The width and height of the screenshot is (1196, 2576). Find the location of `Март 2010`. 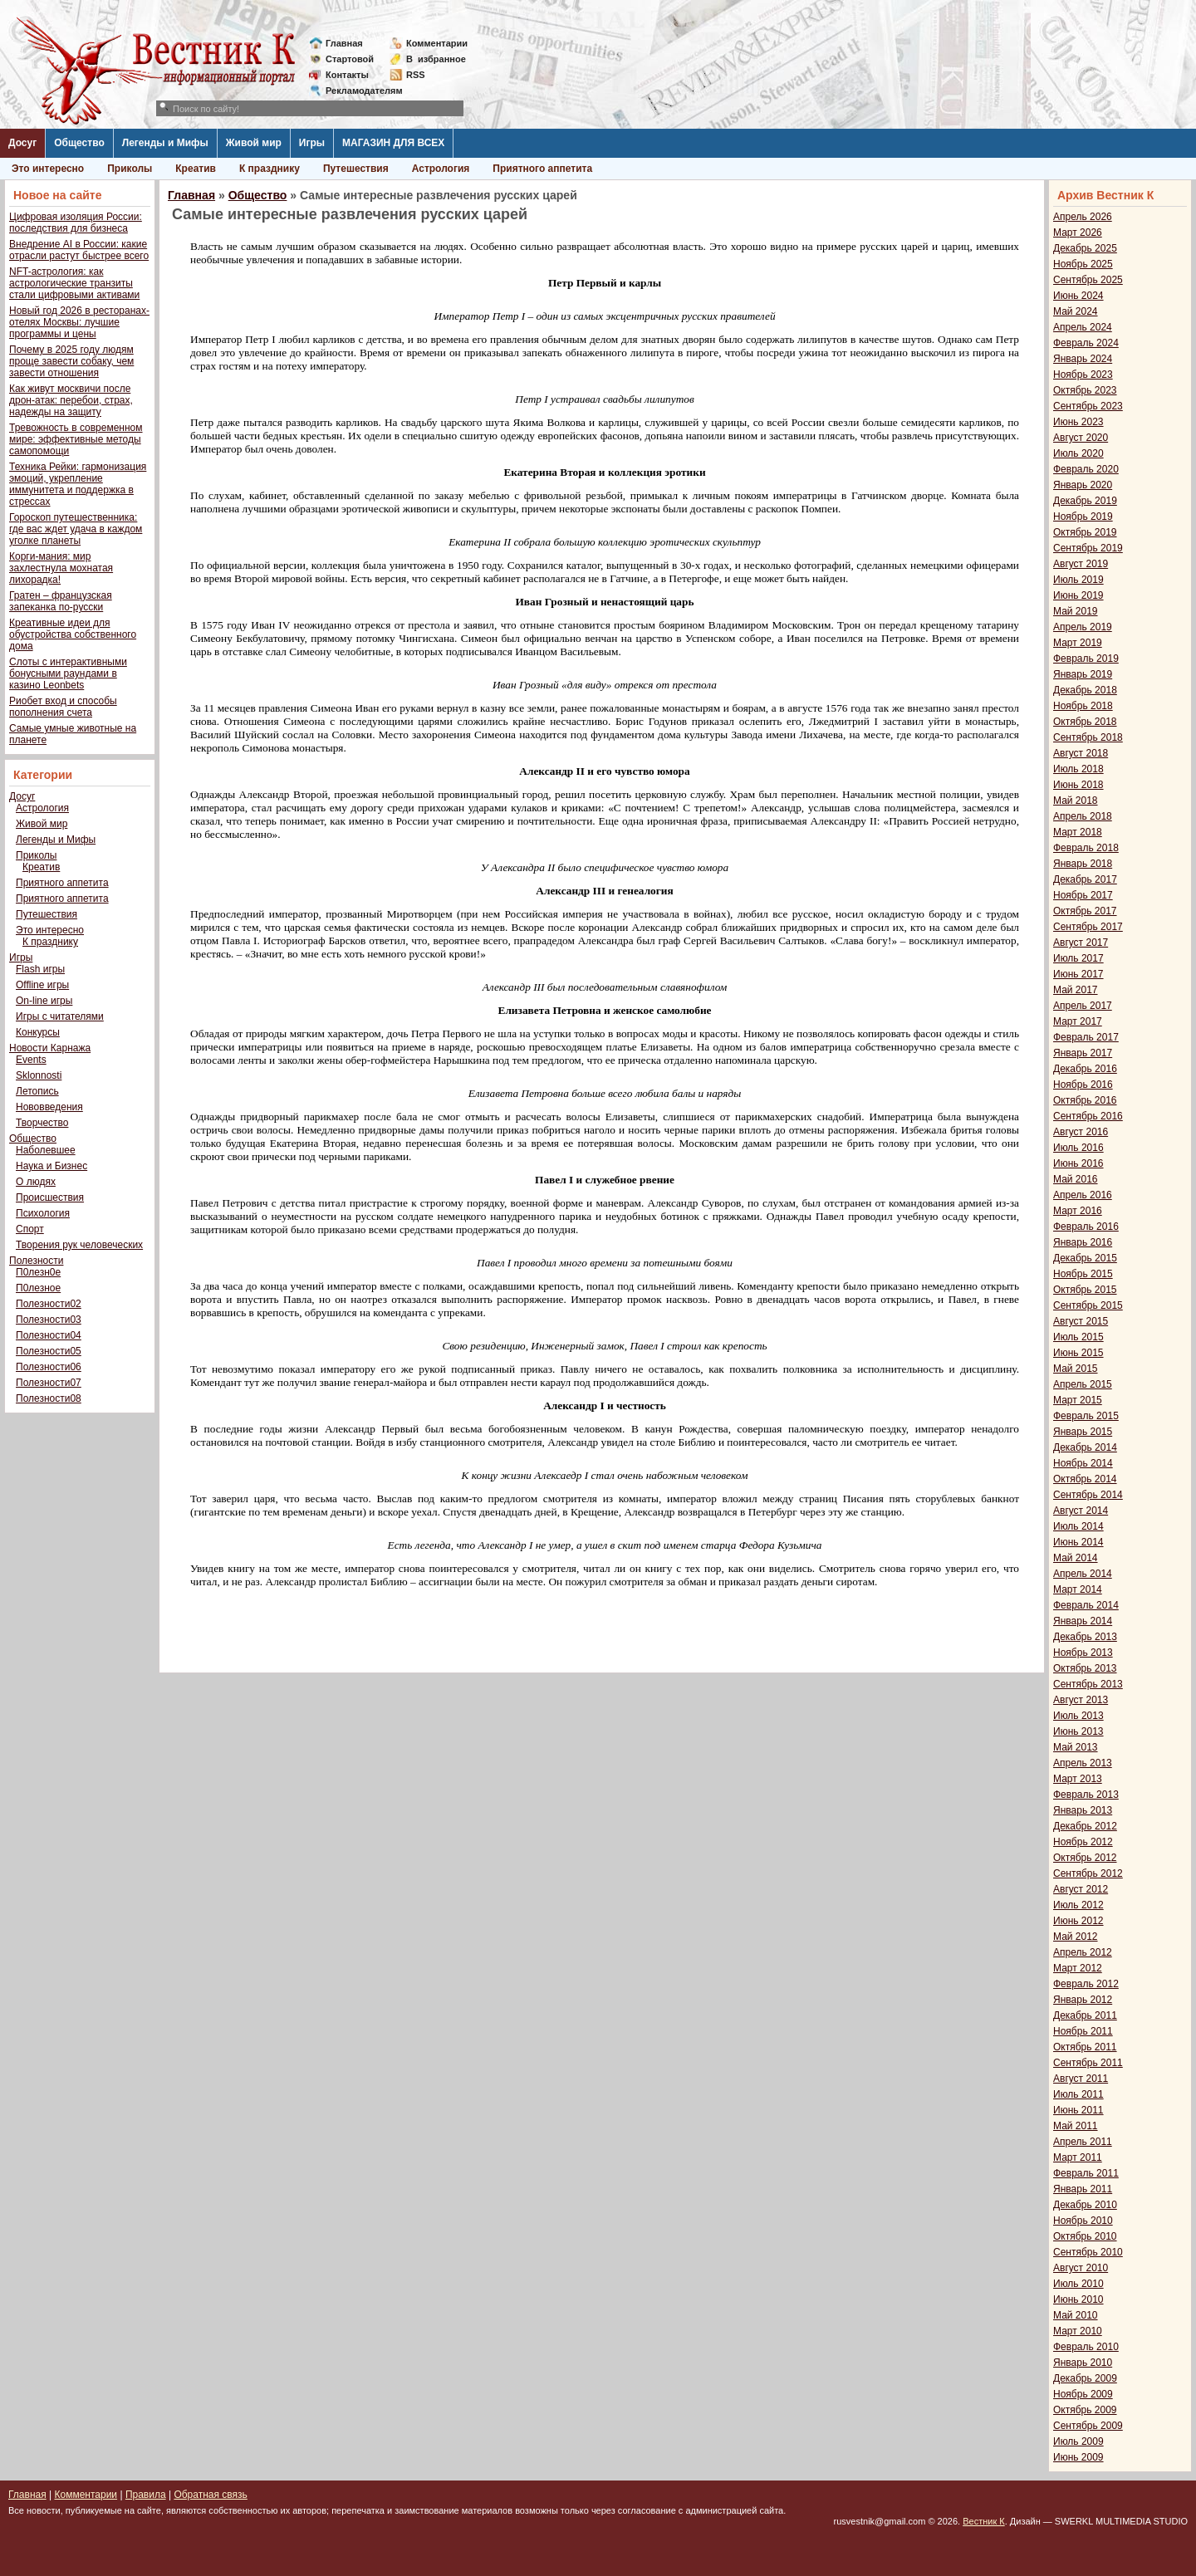

Март 2010 is located at coordinates (1077, 2331).